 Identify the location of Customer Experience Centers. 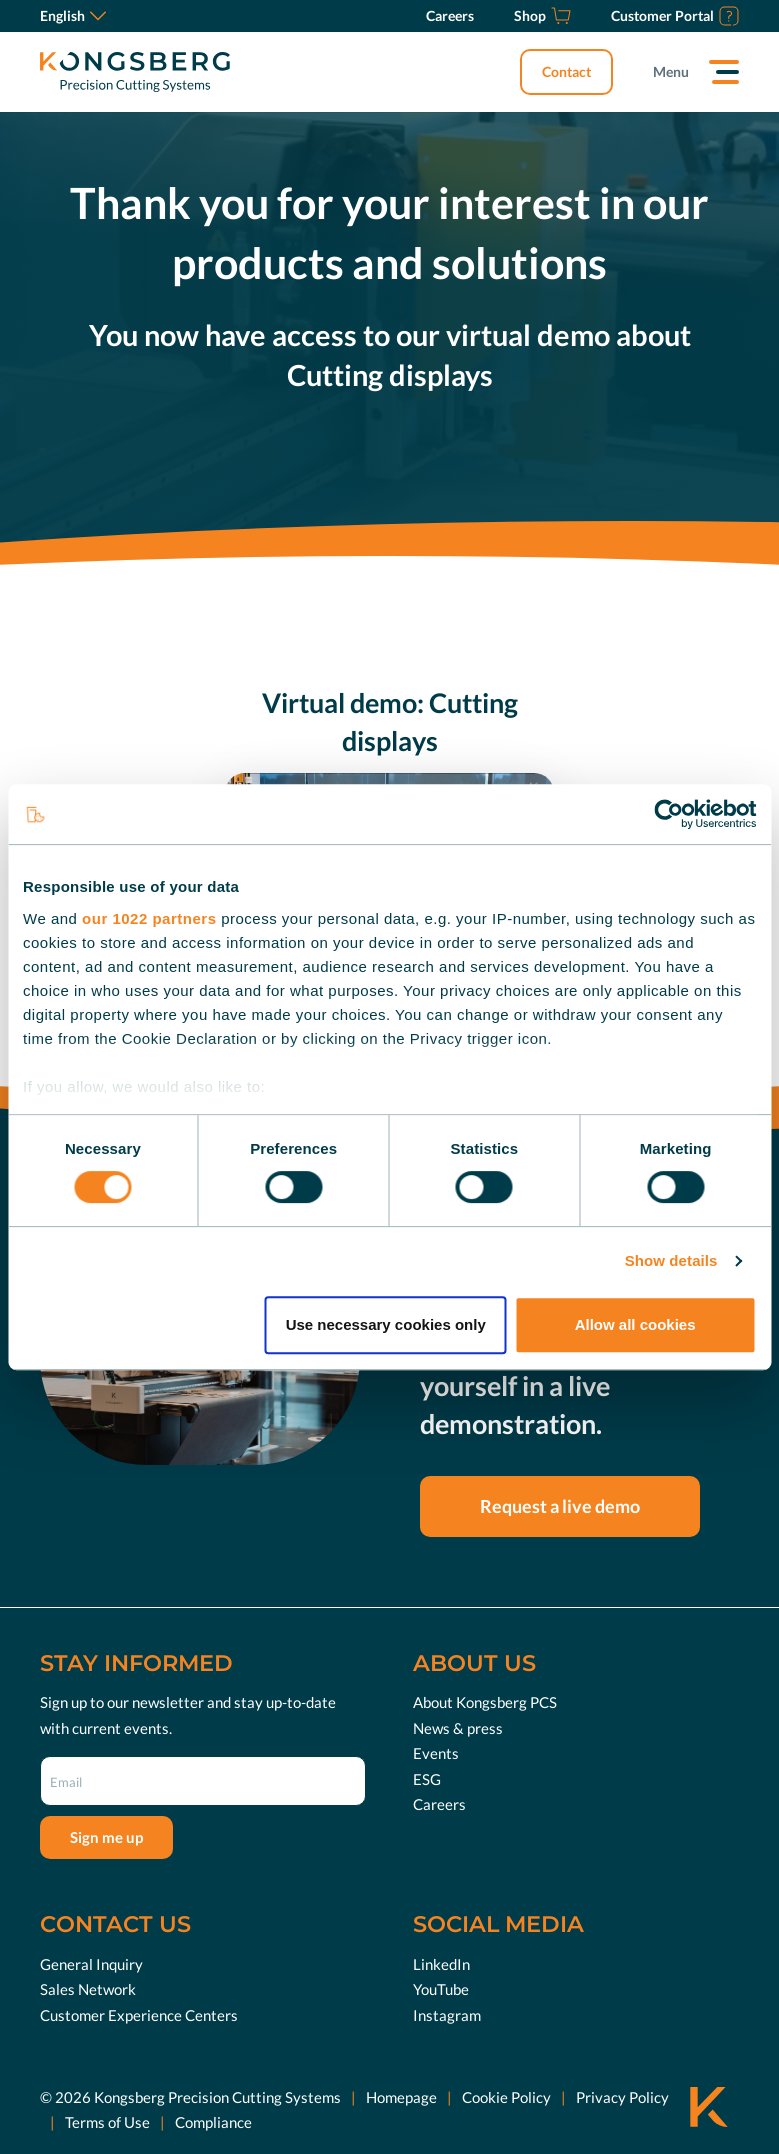
(139, 2014).